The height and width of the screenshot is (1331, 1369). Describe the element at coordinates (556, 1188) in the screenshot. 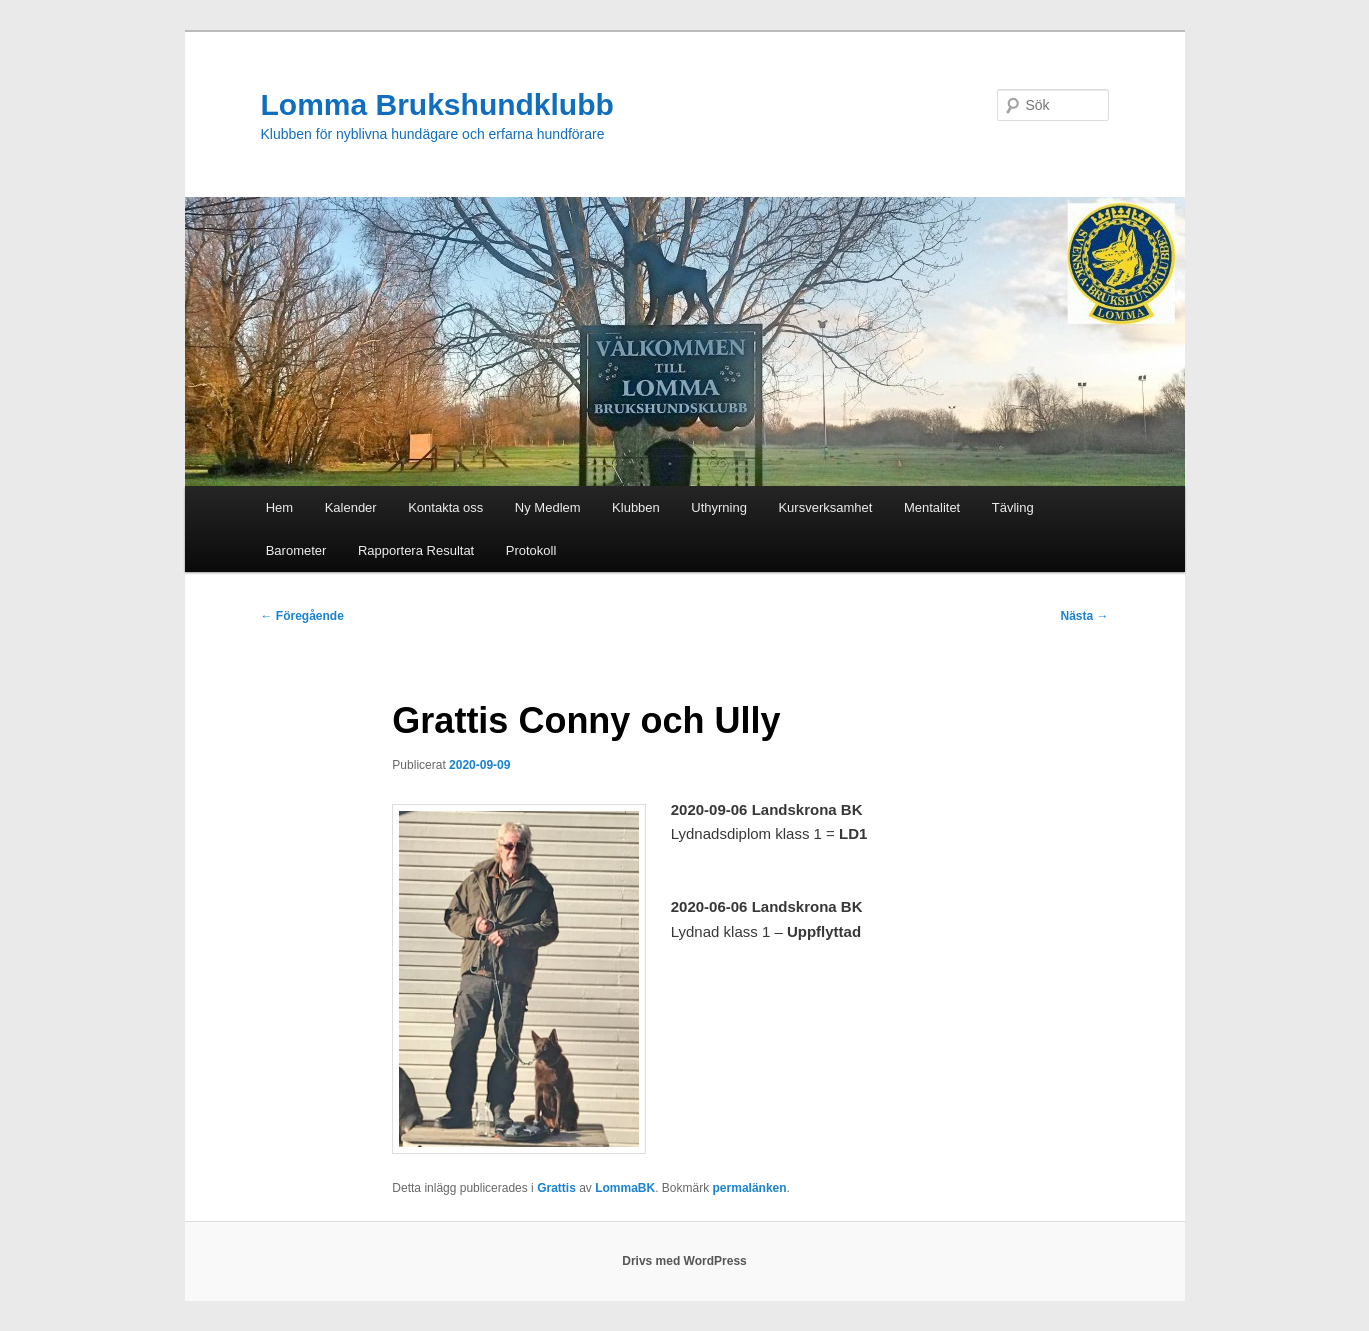

I see `Grattis` at that location.